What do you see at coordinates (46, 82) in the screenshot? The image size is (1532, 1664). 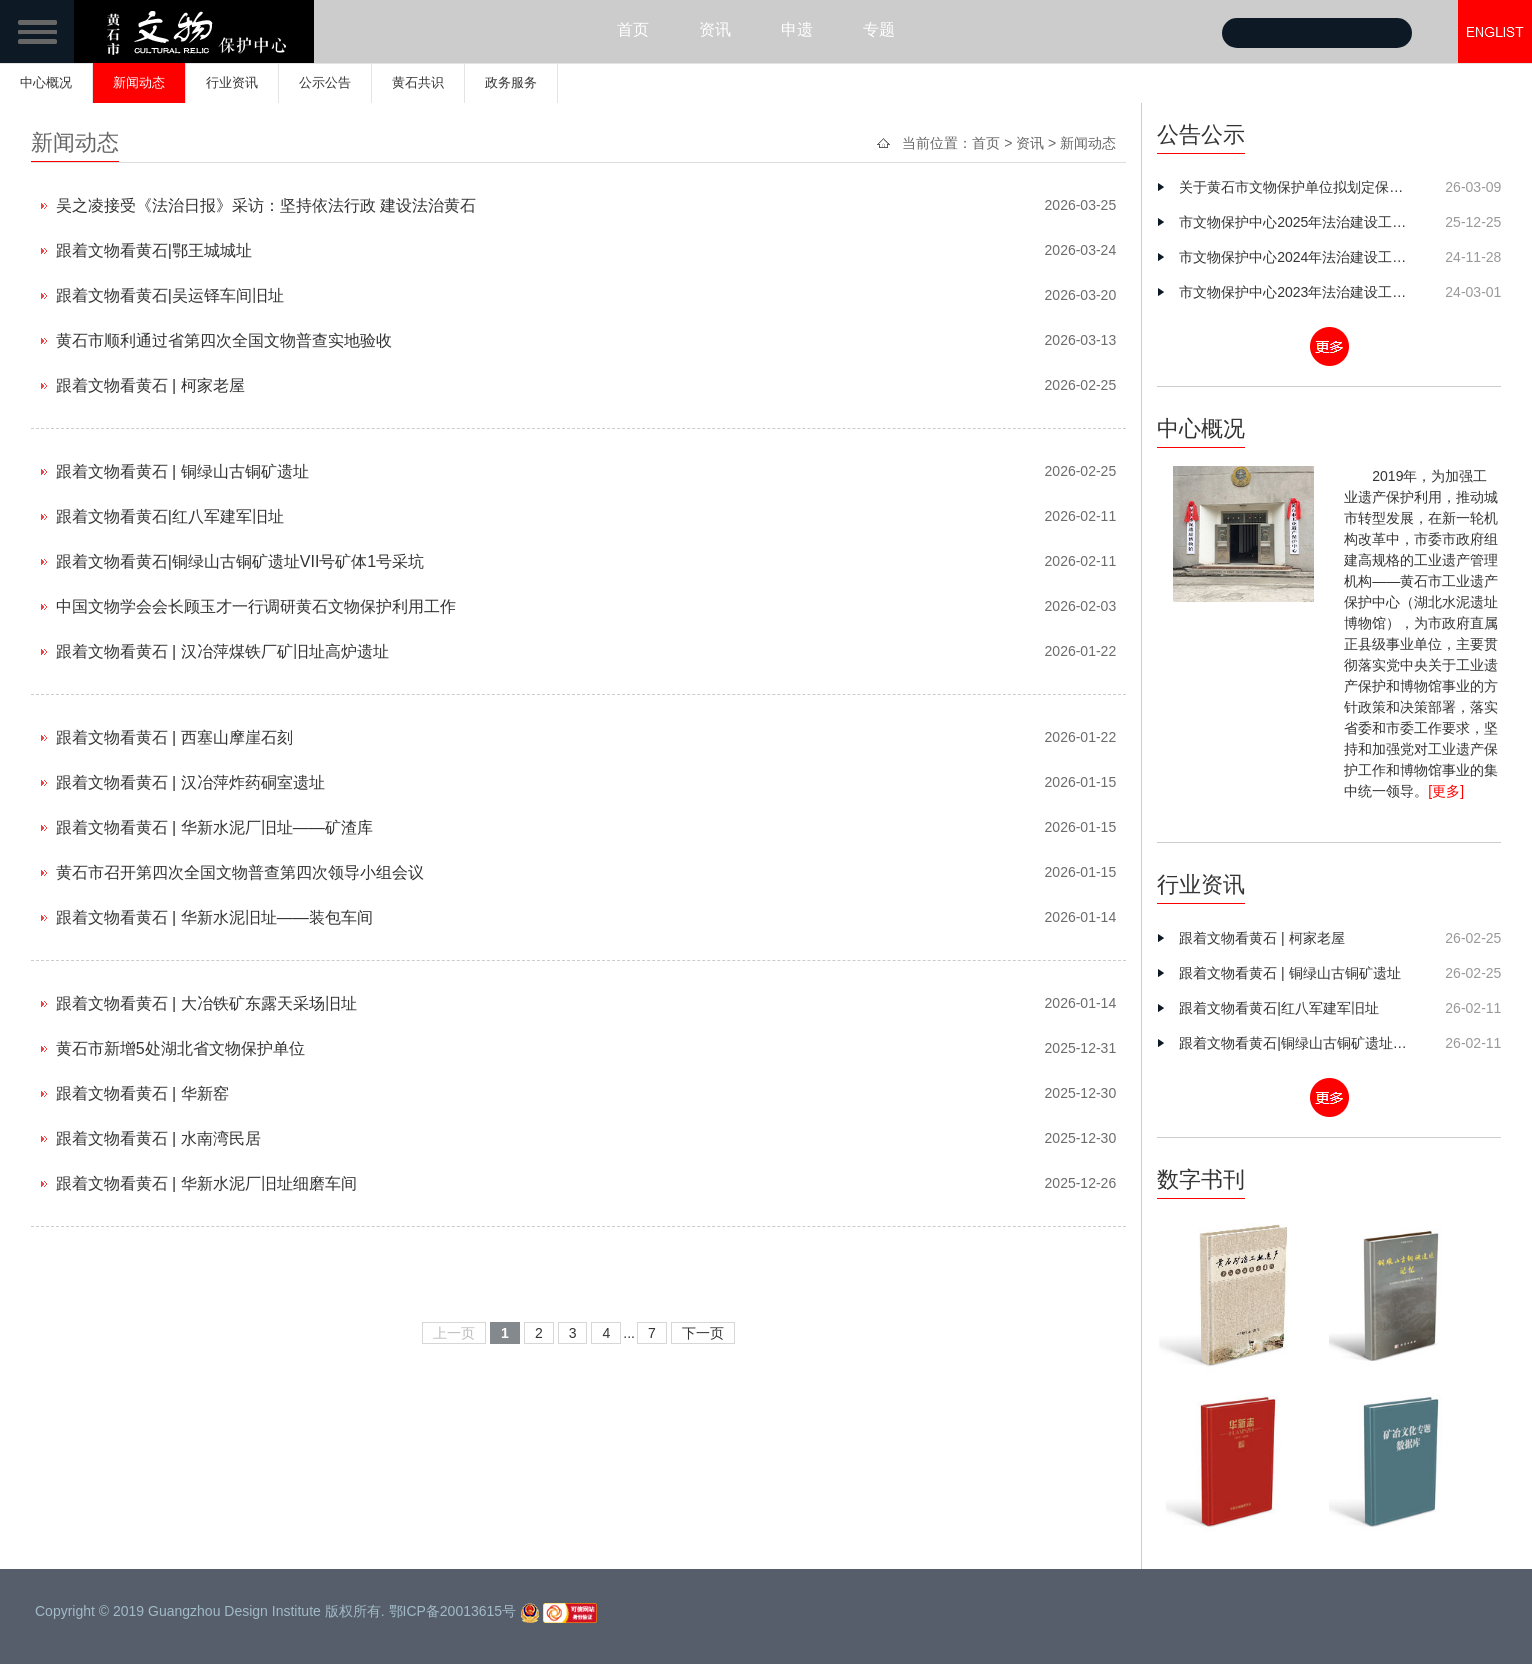 I see `中心概况` at bounding box center [46, 82].